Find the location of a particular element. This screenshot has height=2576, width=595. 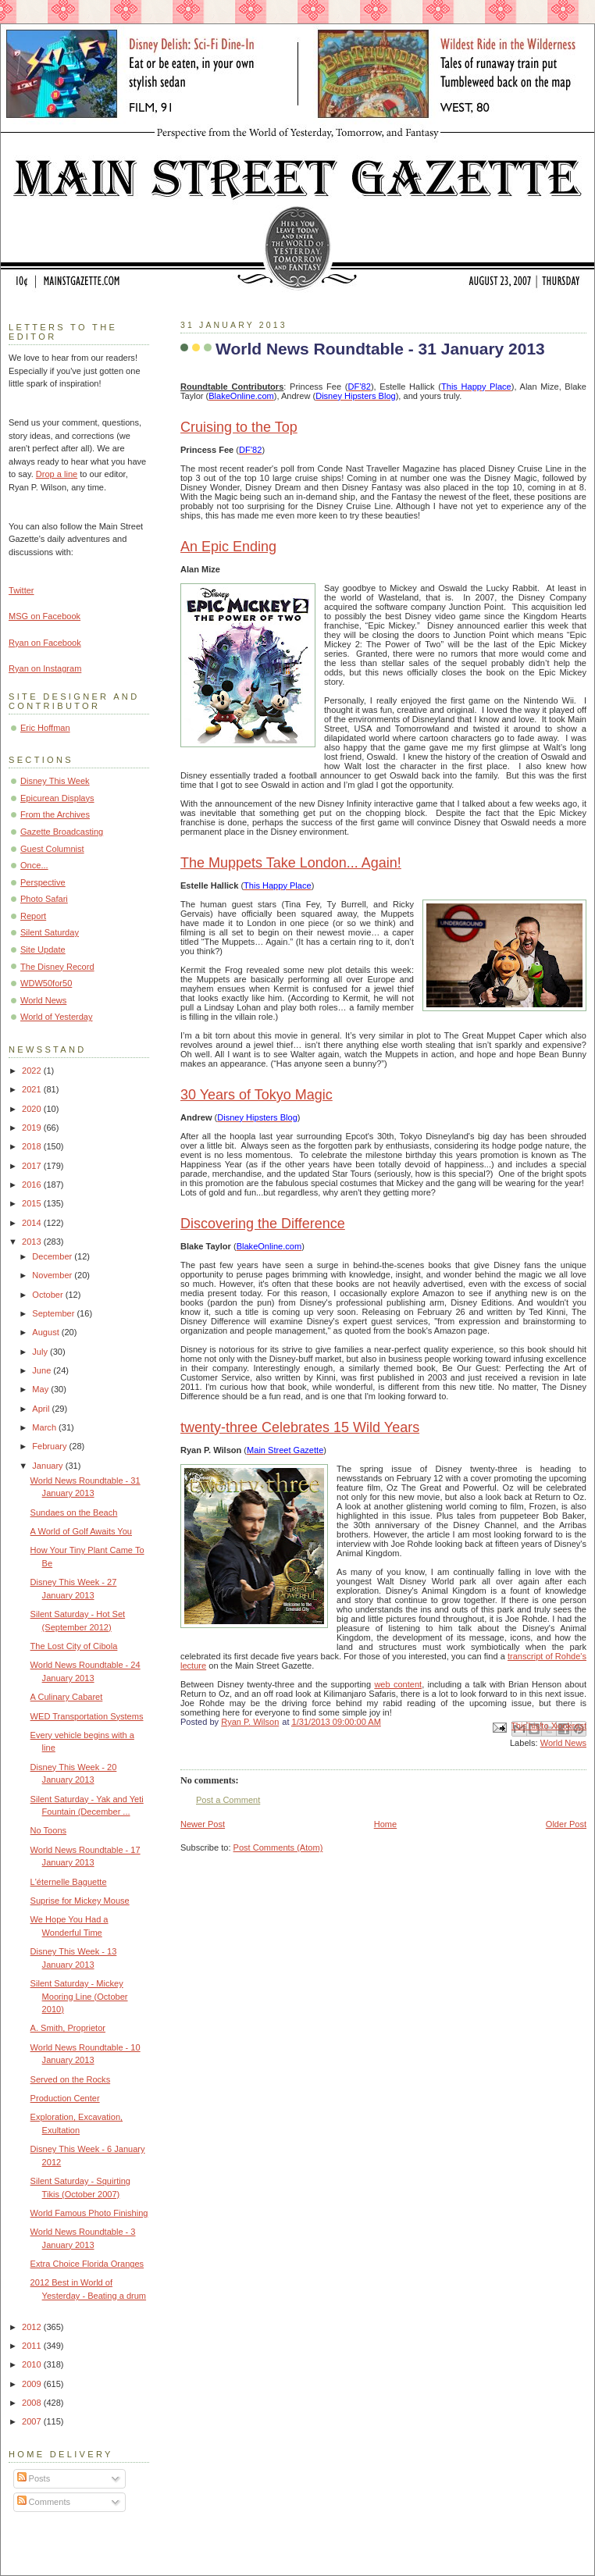

L'éternelle Baguette is located at coordinates (68, 1882).